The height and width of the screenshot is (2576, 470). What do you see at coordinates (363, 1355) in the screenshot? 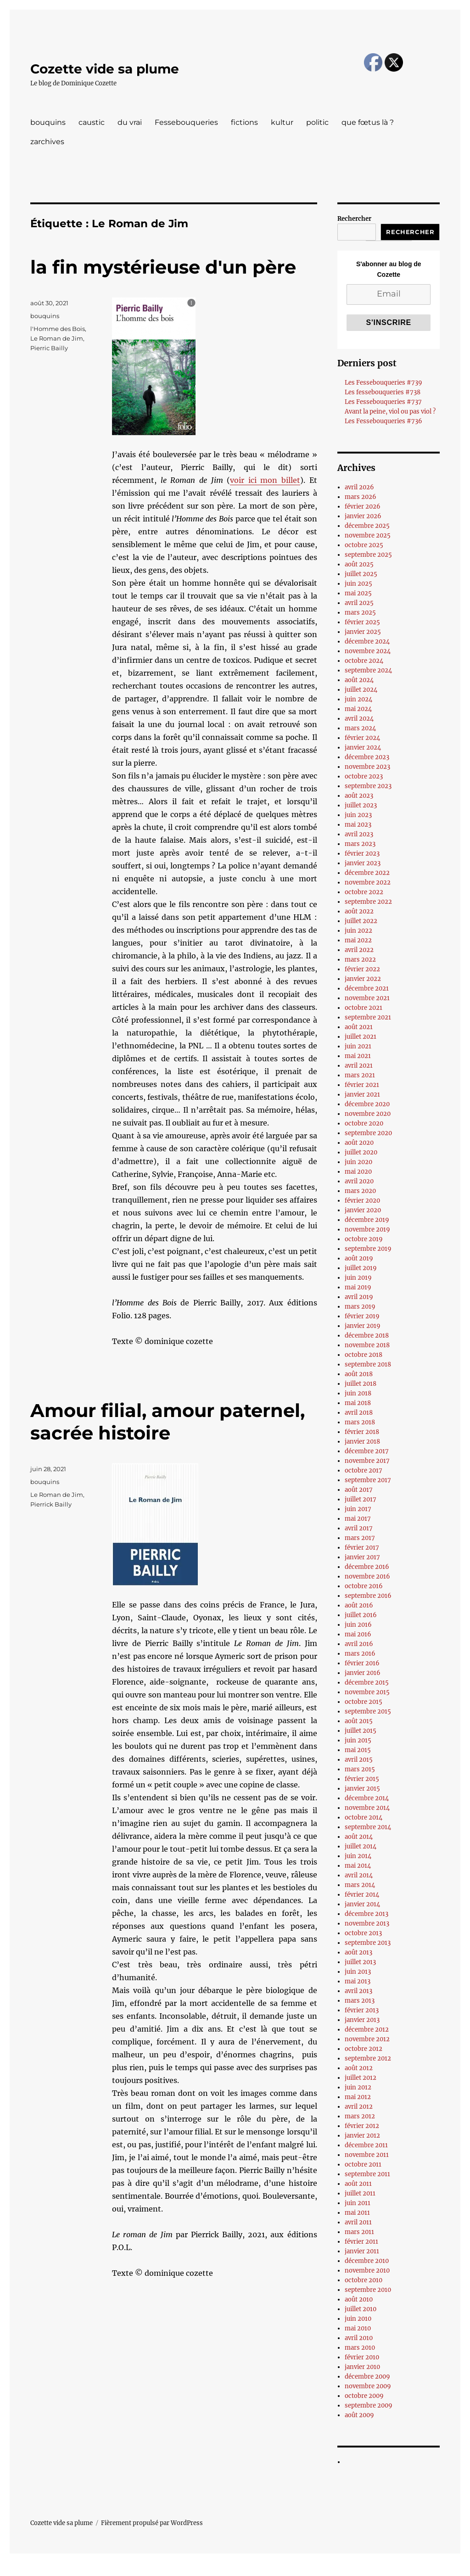
I see `octobre 2018` at bounding box center [363, 1355].